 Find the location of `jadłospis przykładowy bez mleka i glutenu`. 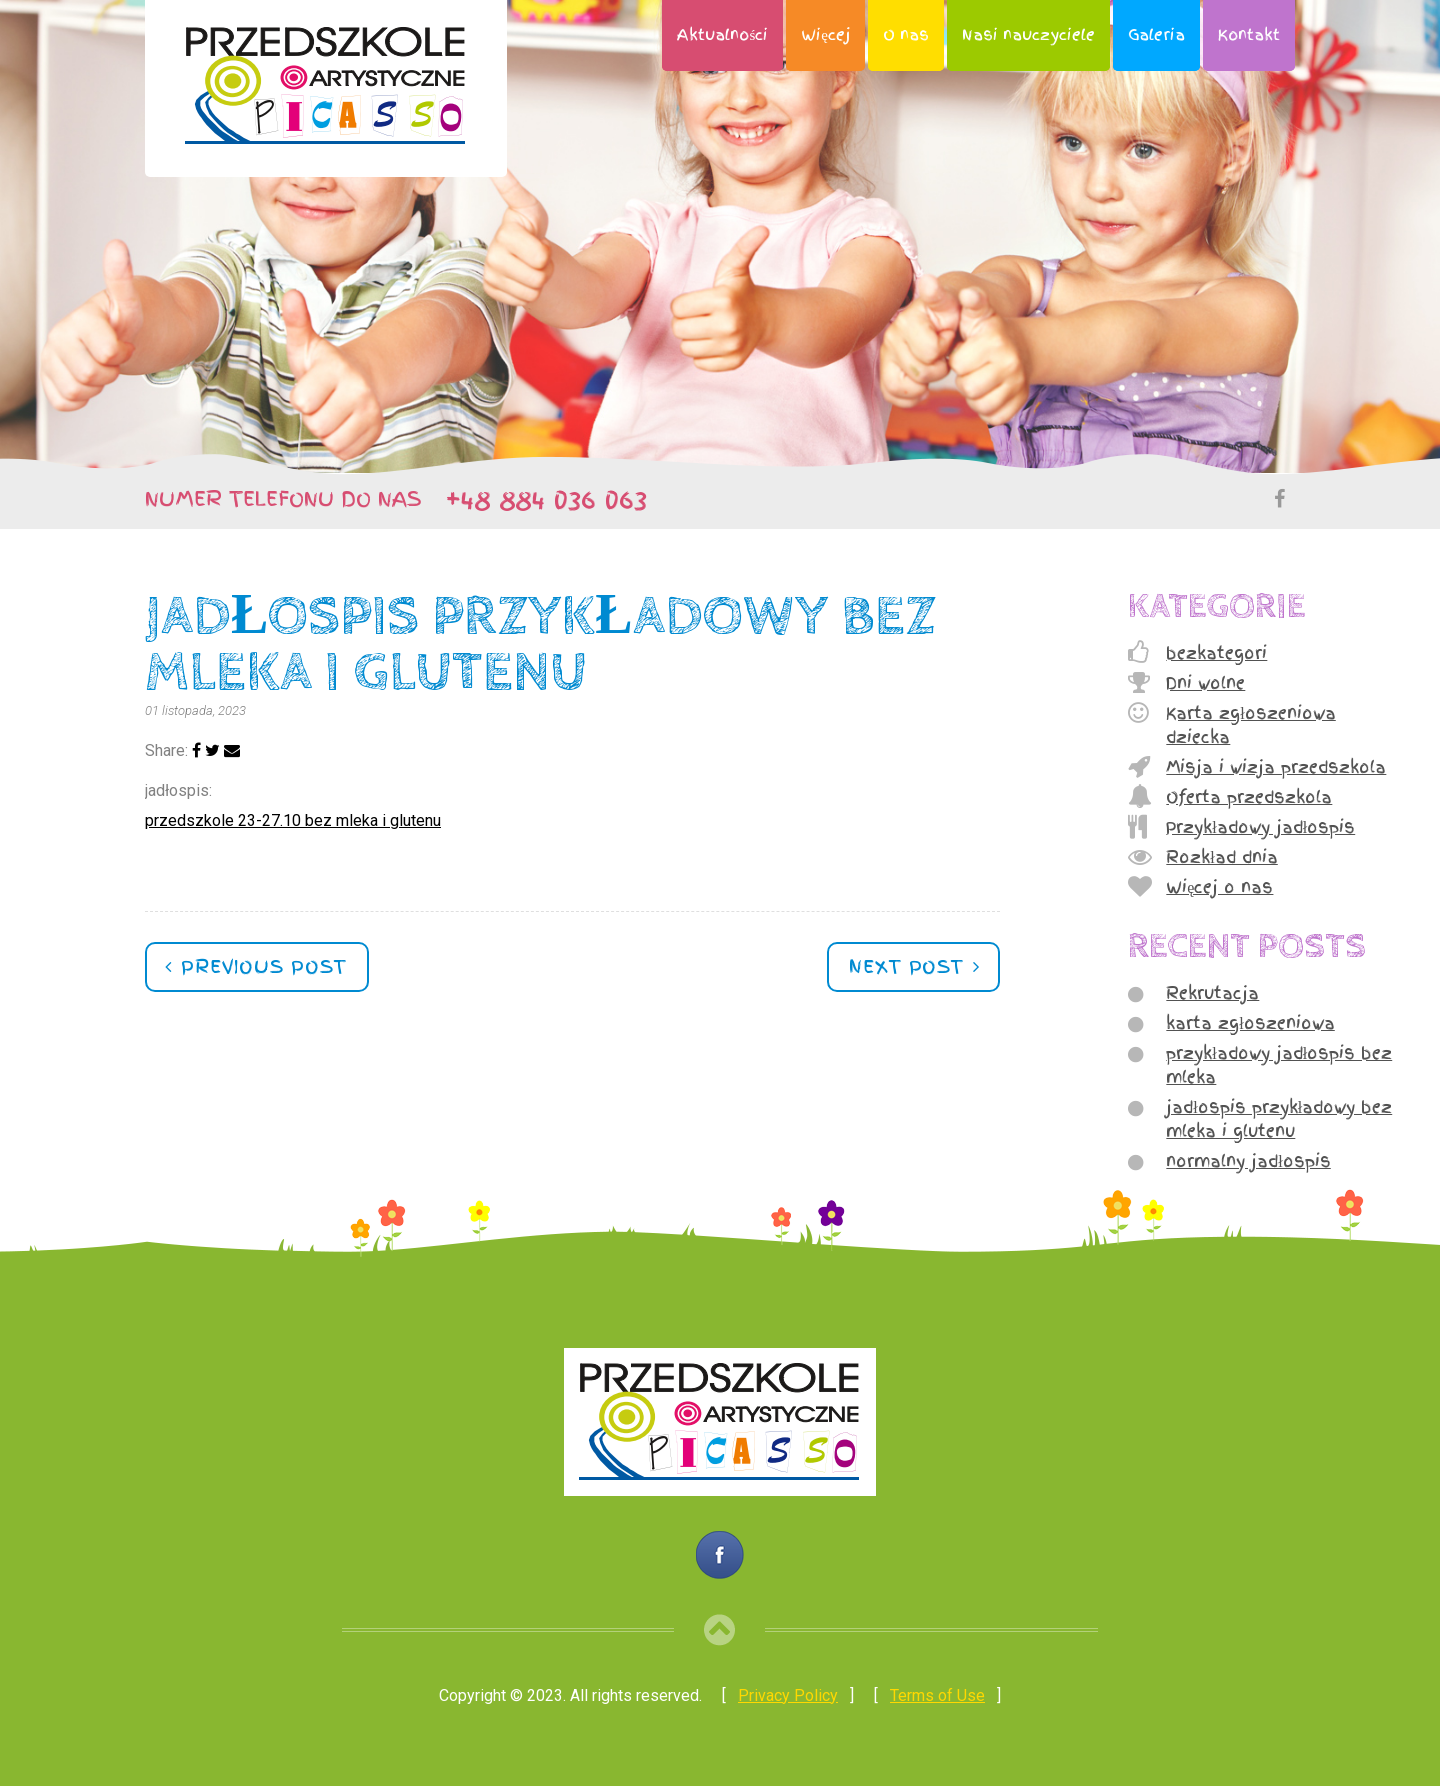

jadłospis przykładowy bez mleka i glutenu is located at coordinates (1279, 1119).